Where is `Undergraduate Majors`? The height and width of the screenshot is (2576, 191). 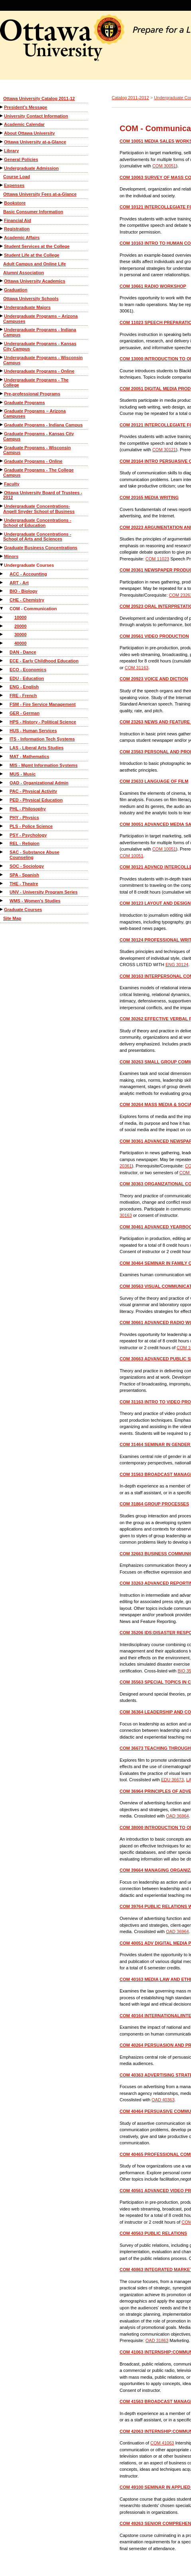
Undergraduate Majors is located at coordinates (27, 307).